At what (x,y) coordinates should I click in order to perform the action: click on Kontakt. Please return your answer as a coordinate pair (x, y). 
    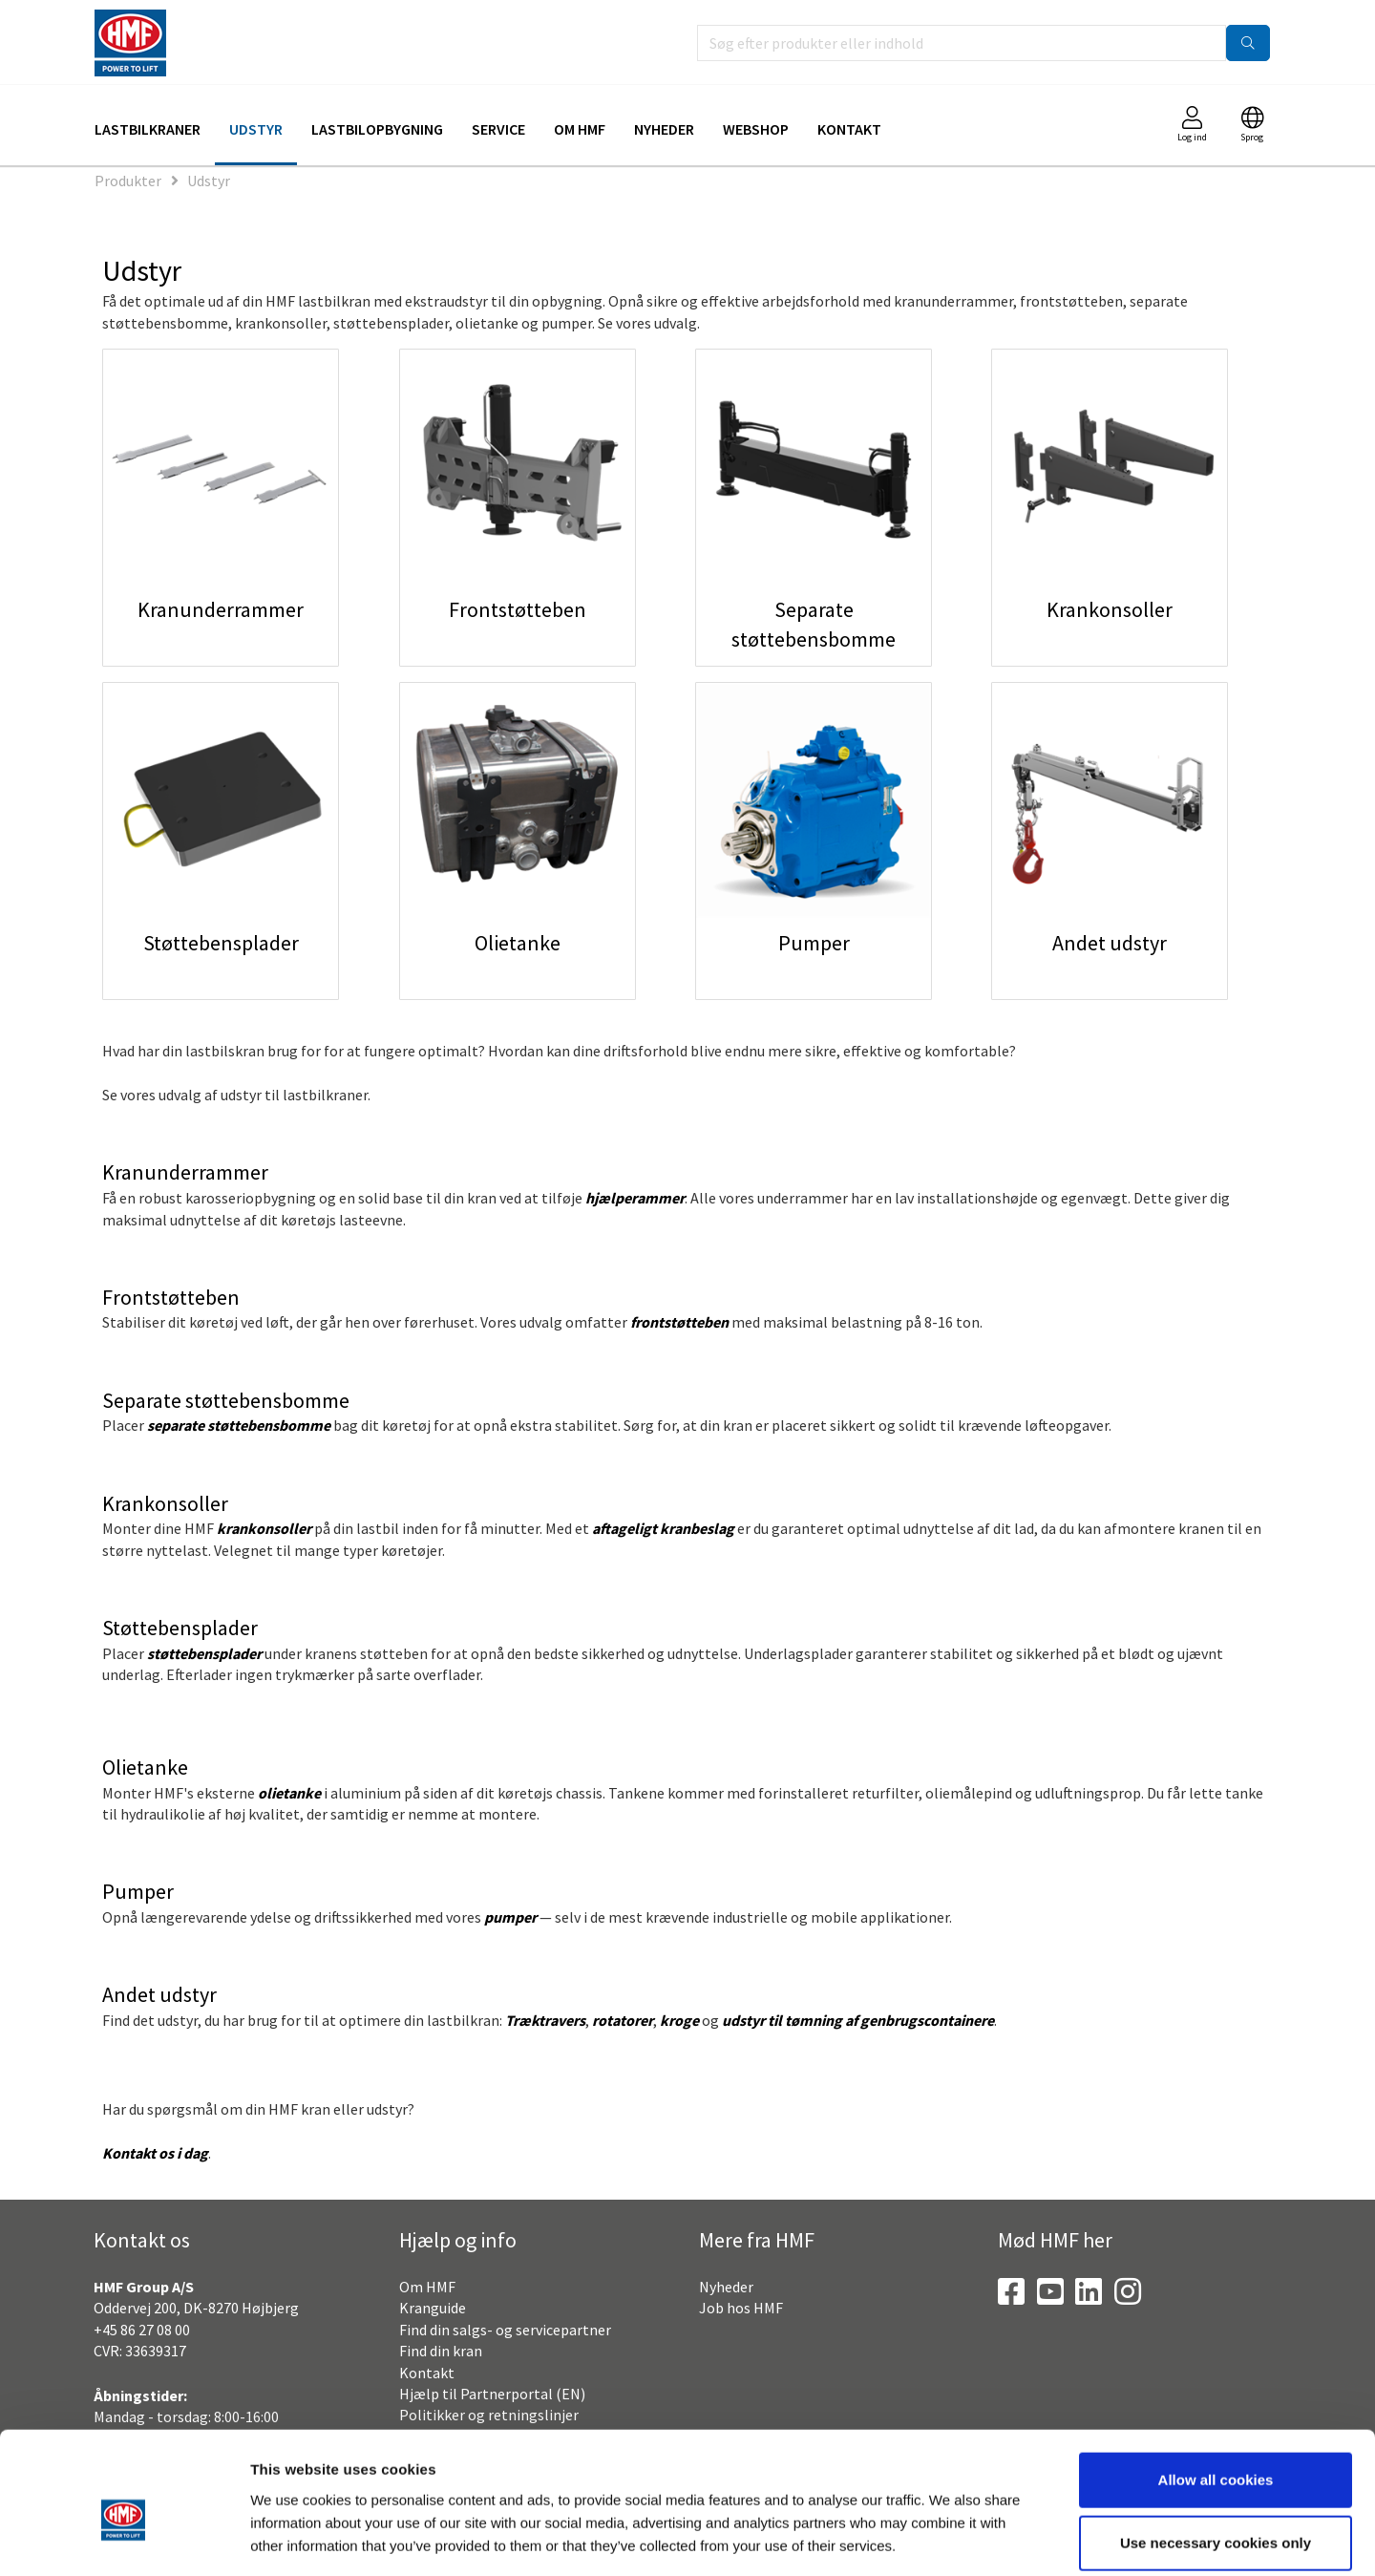
    Looking at the image, I should click on (849, 128).